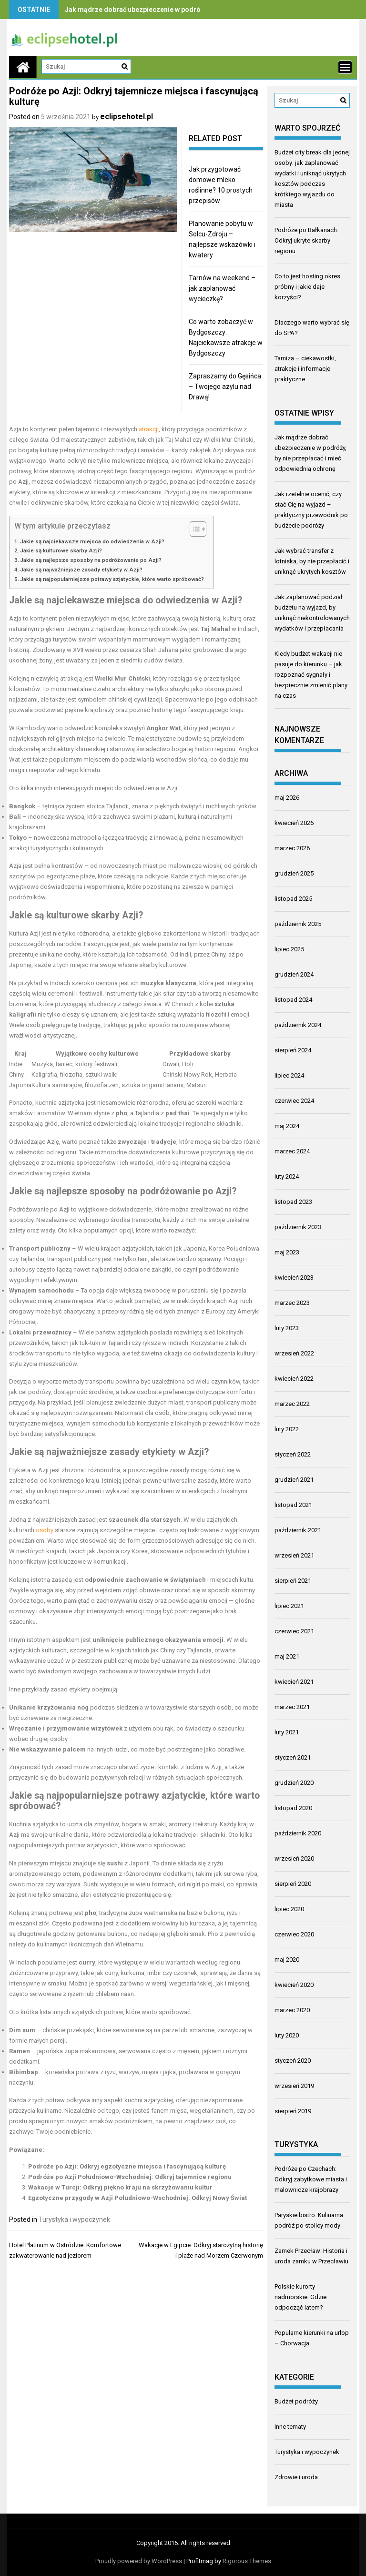 The image size is (366, 2576). I want to click on czerwiec 2020, so click(294, 1934).